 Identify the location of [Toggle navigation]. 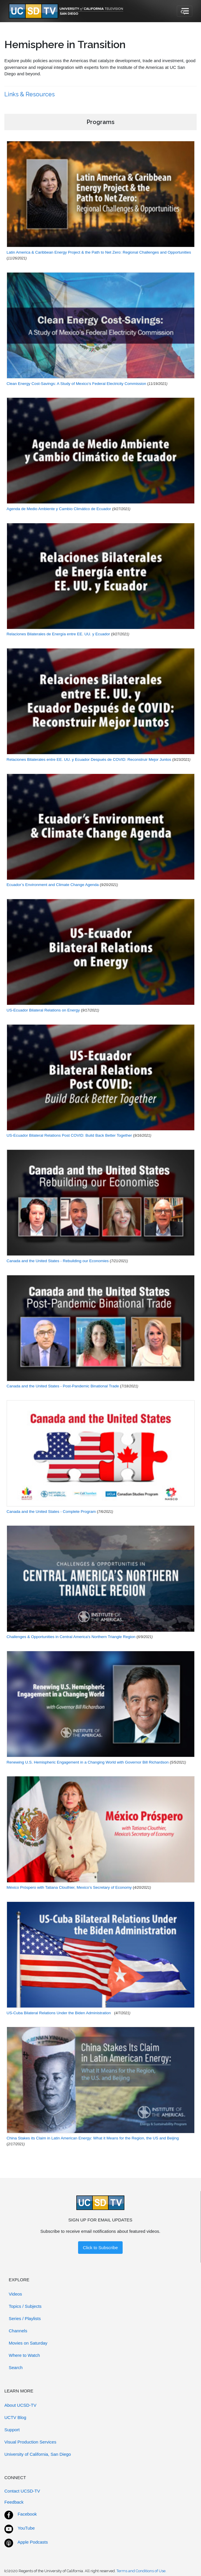
(184, 11).